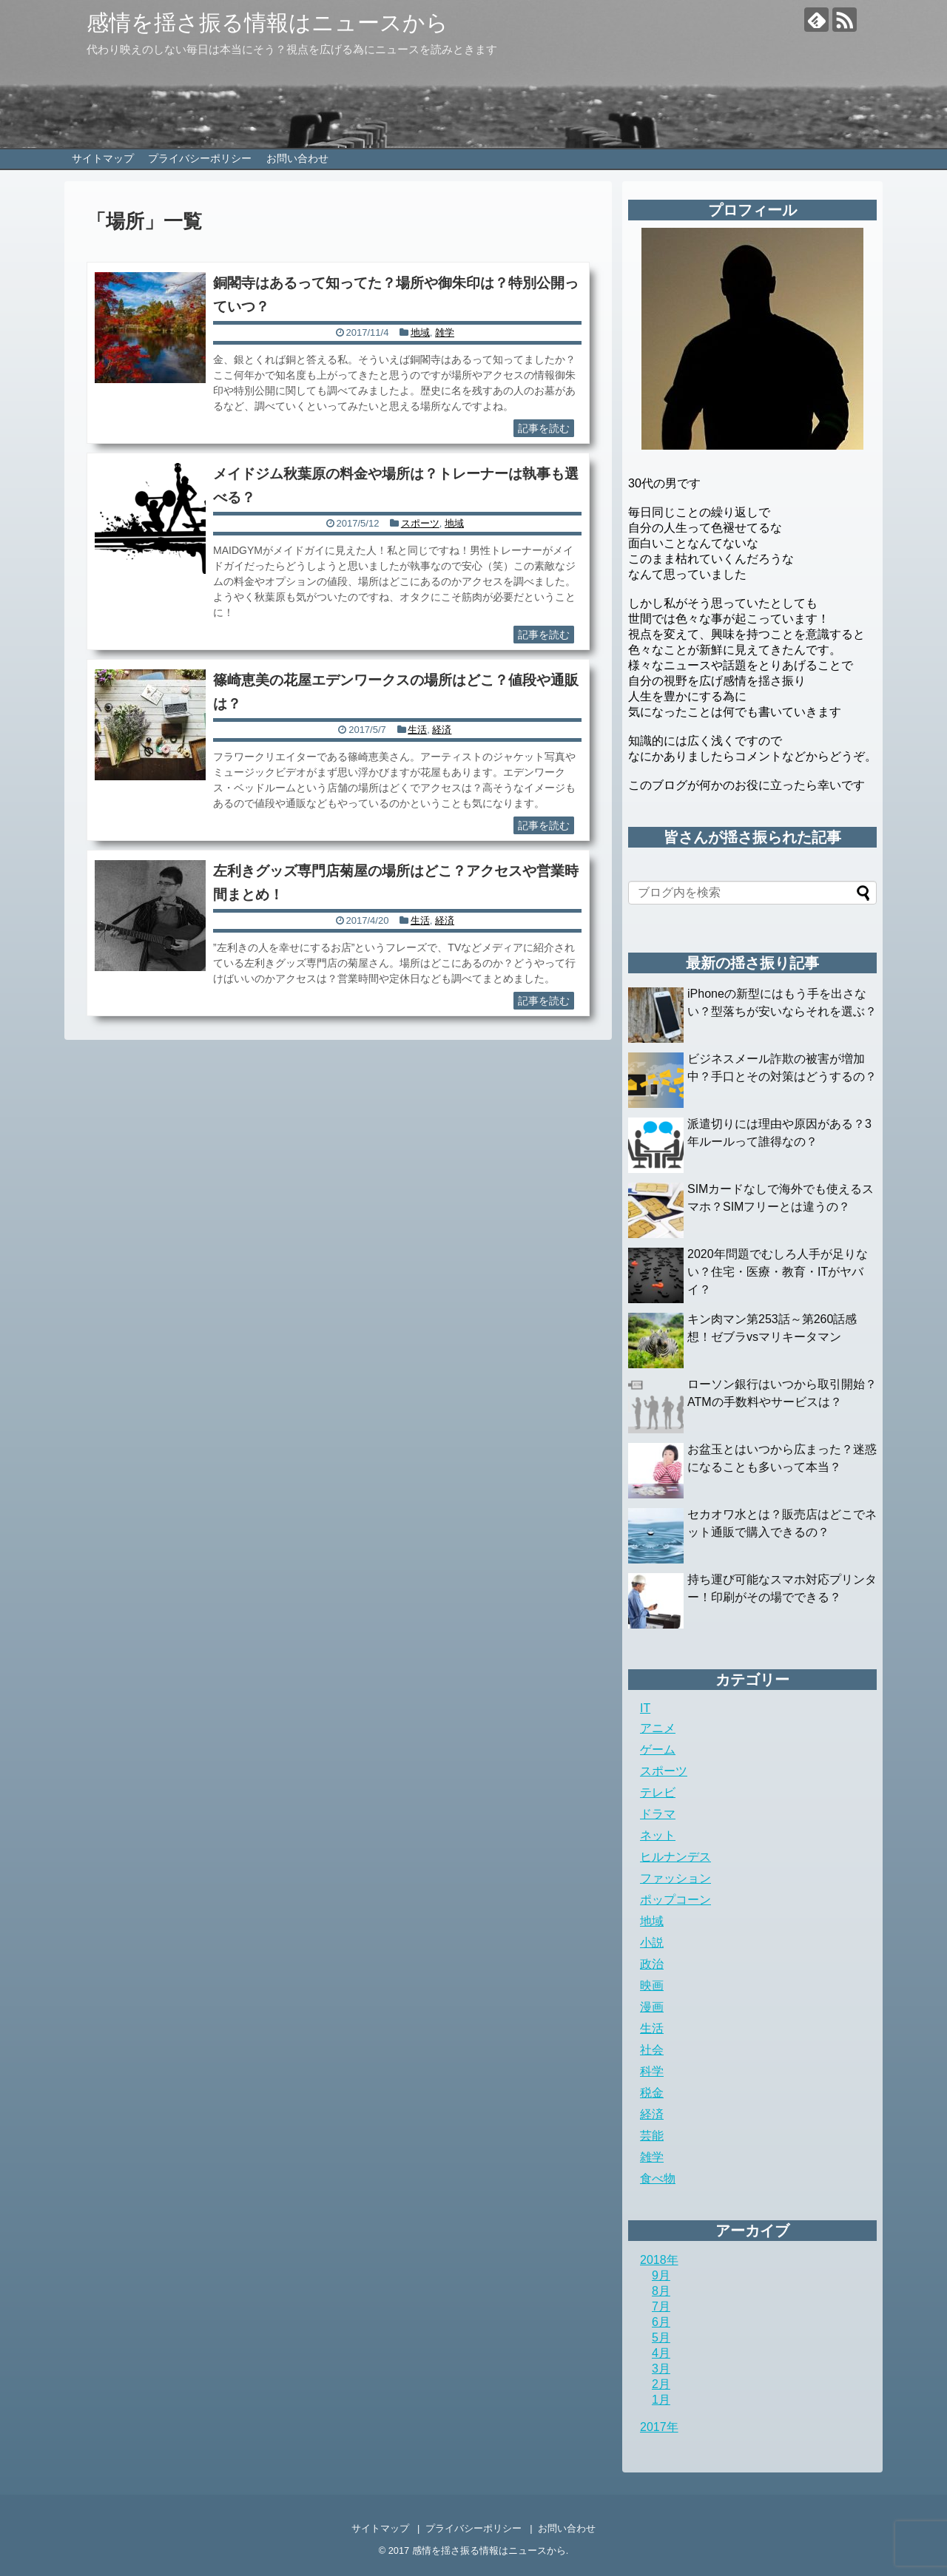 Image resolution: width=947 pixels, height=2576 pixels. What do you see at coordinates (645, 1708) in the screenshot?
I see `IT` at bounding box center [645, 1708].